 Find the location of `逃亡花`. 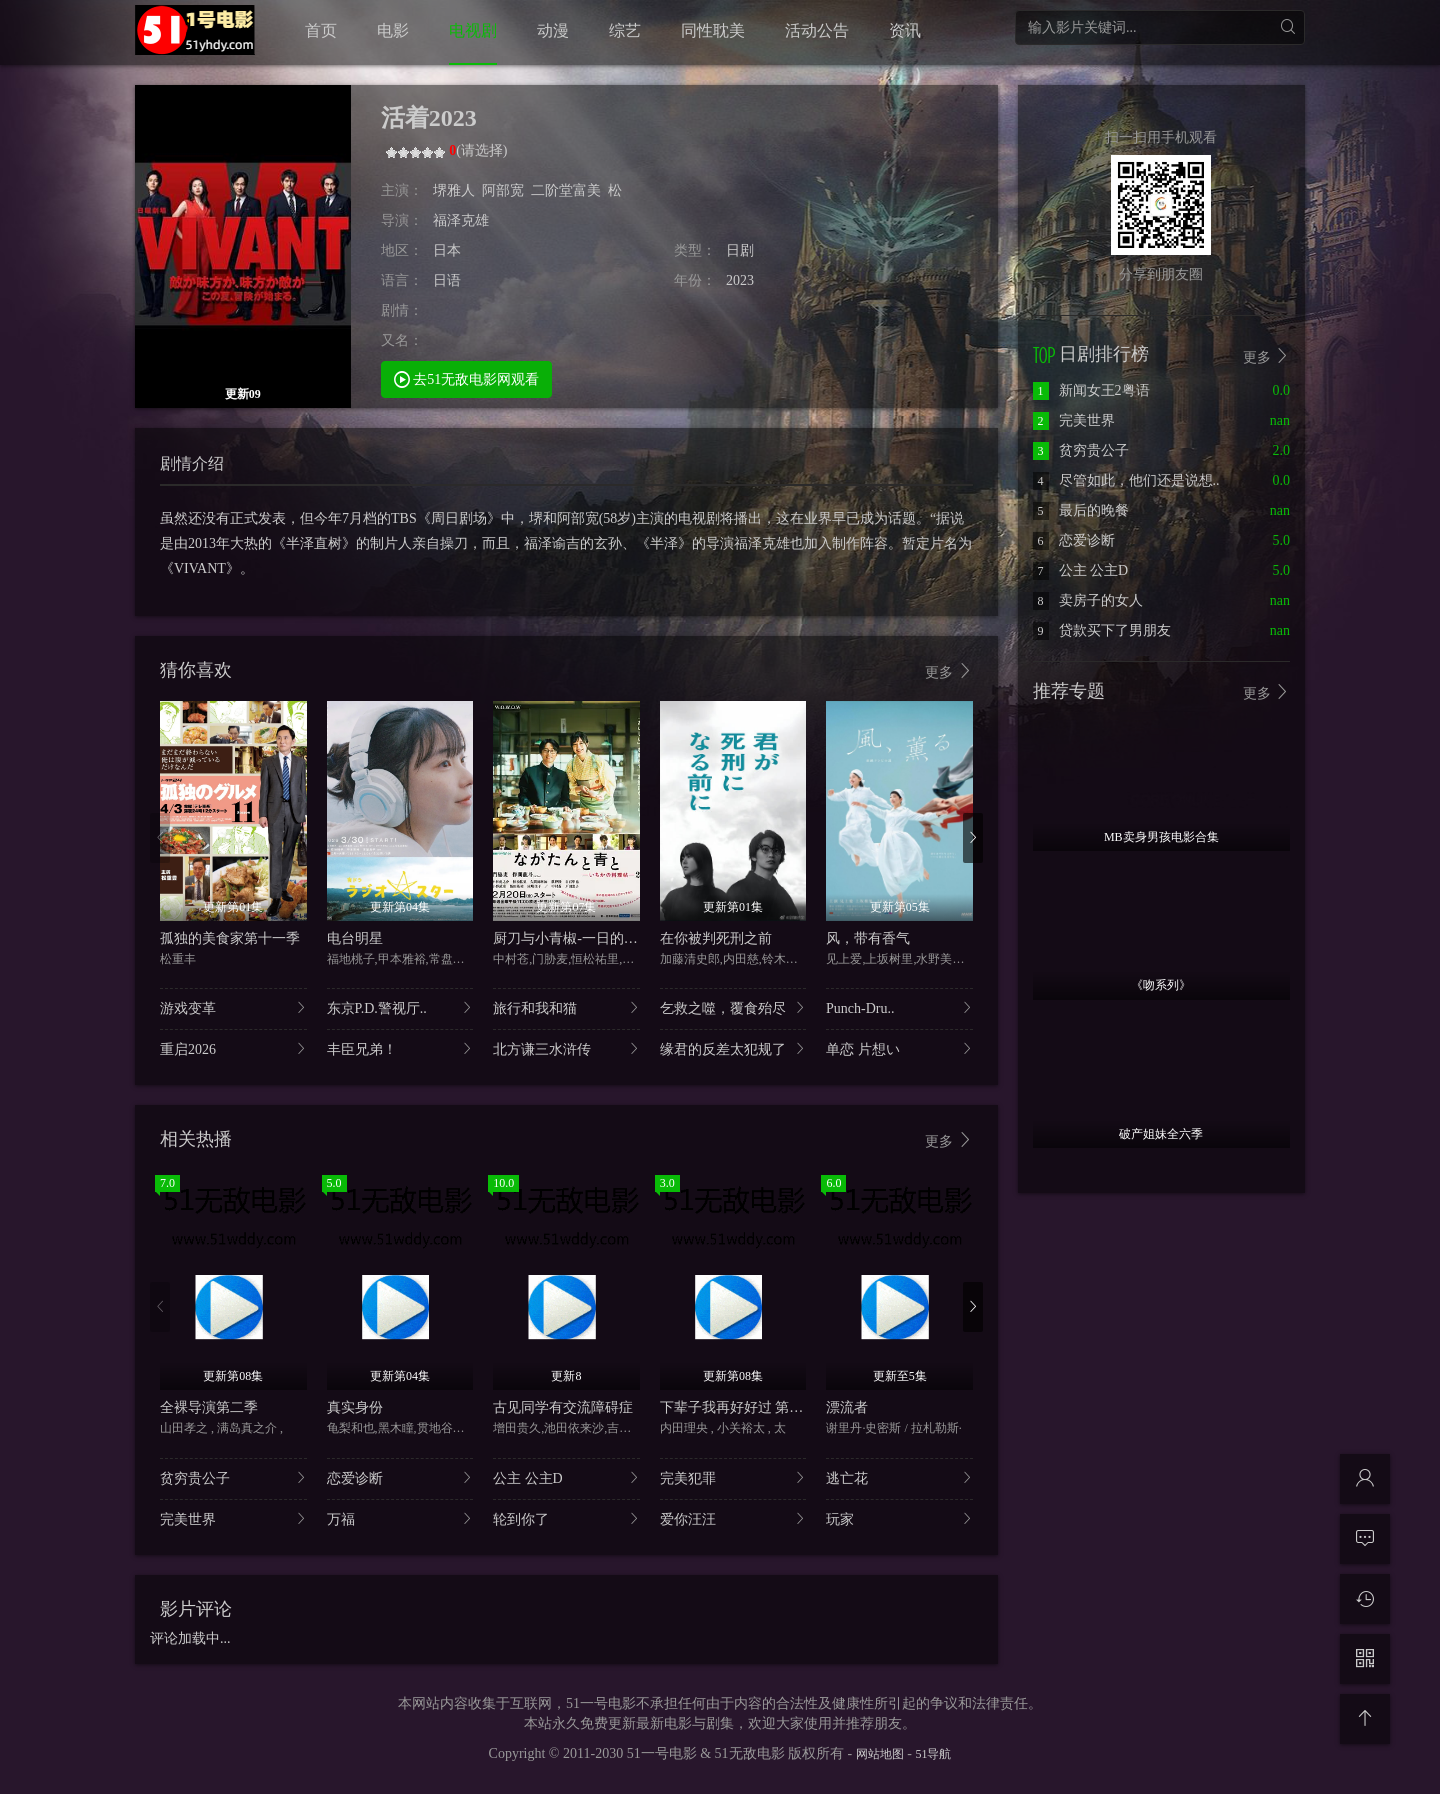

逃亡花 is located at coordinates (899, 1477).